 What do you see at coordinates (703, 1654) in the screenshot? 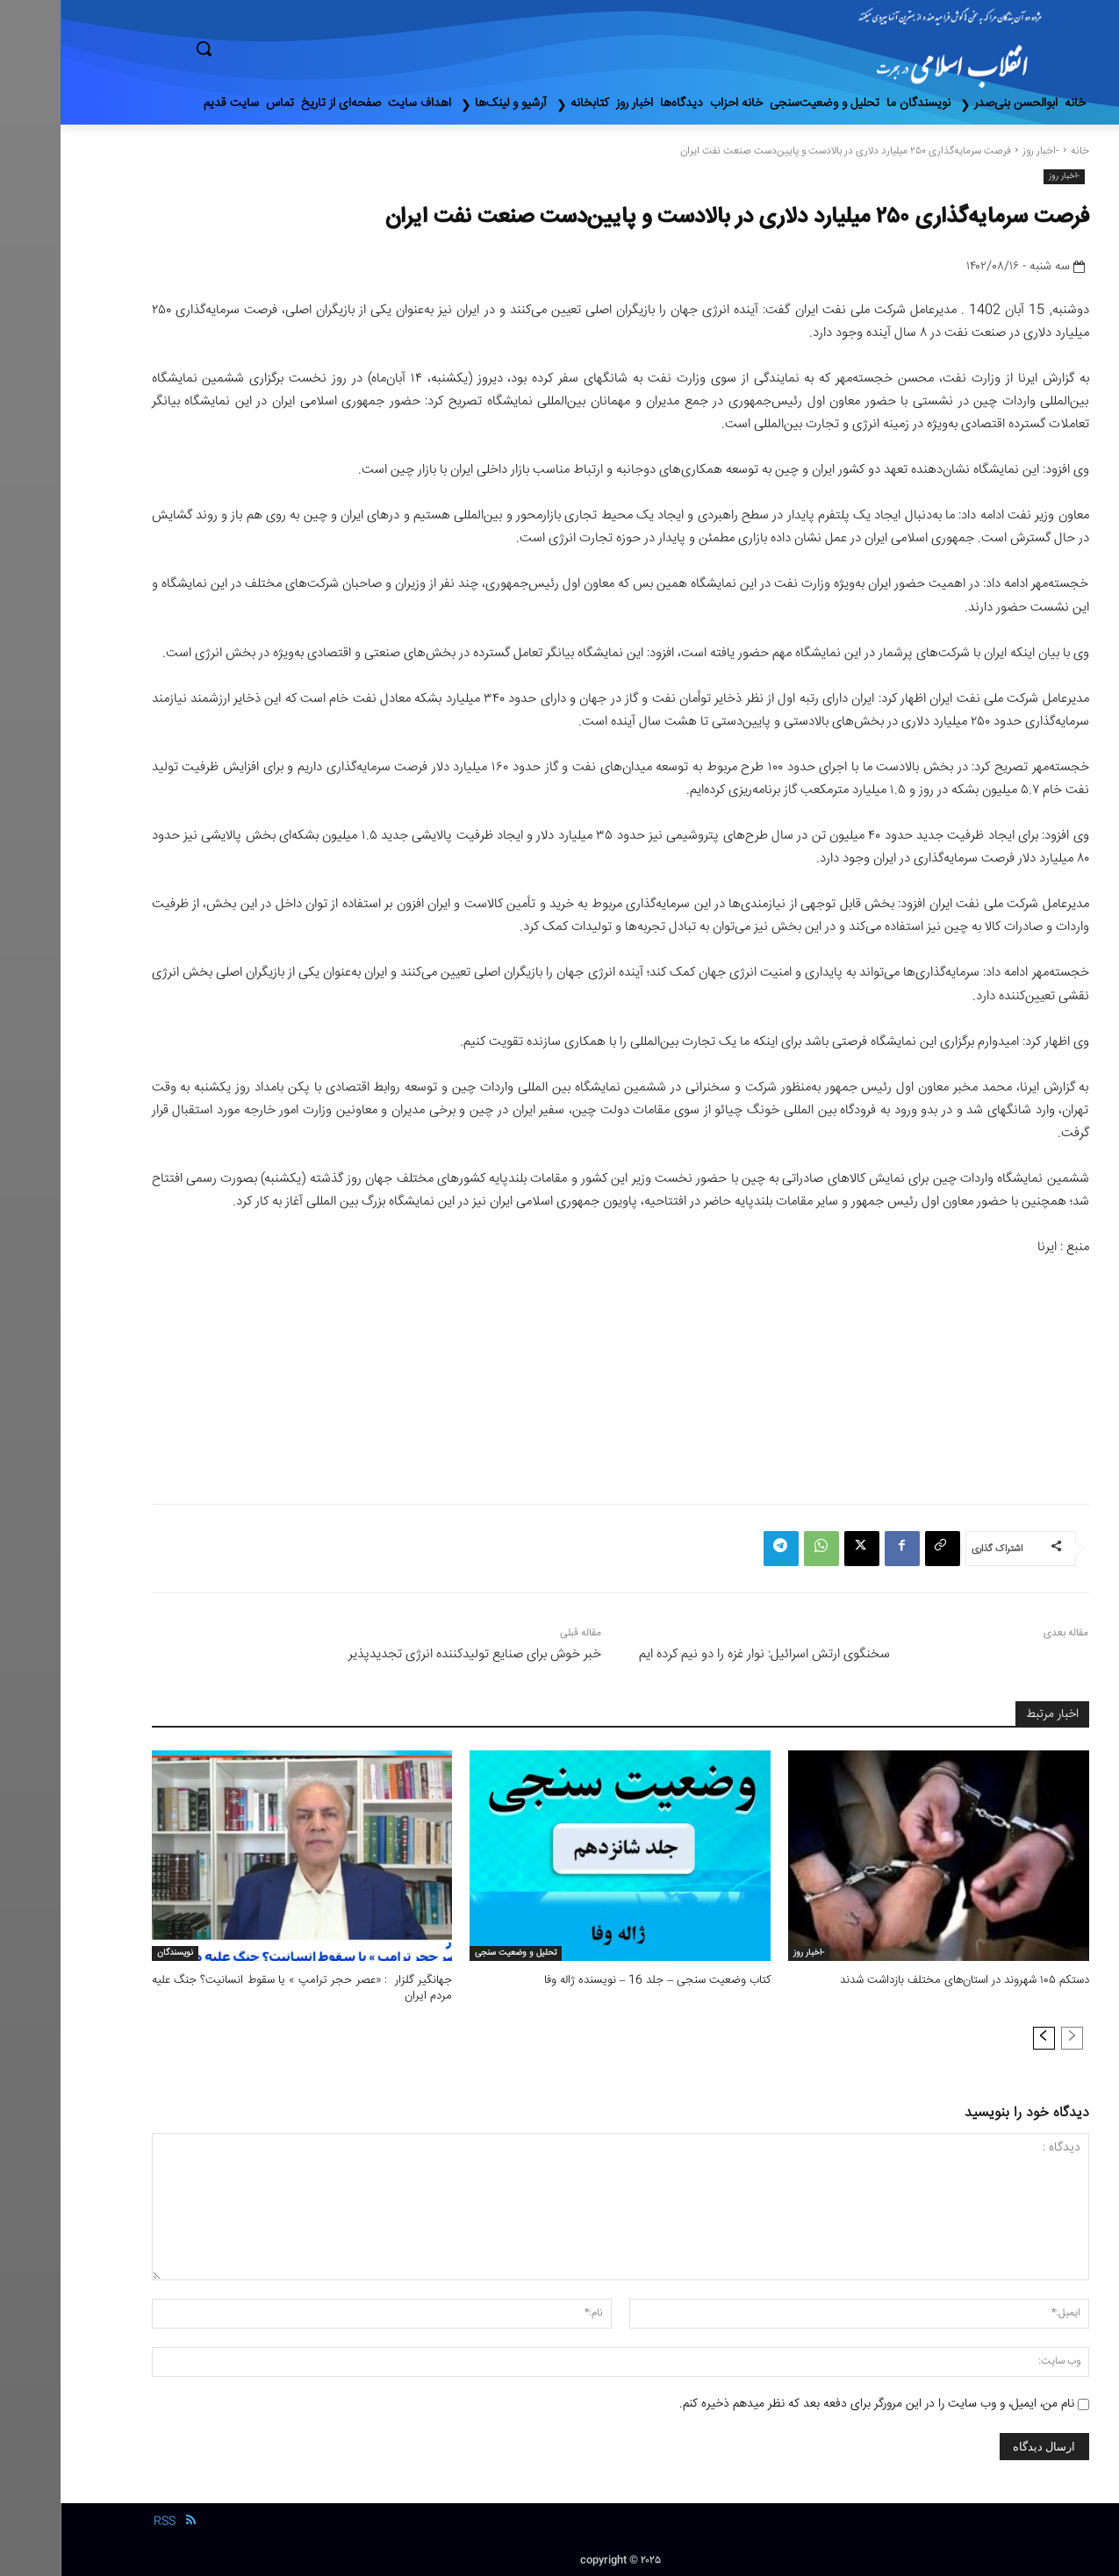
I see `سخنگوی ارتش اسرائیل: نوار غزه را دو نیم کرده ایم` at bounding box center [703, 1654].